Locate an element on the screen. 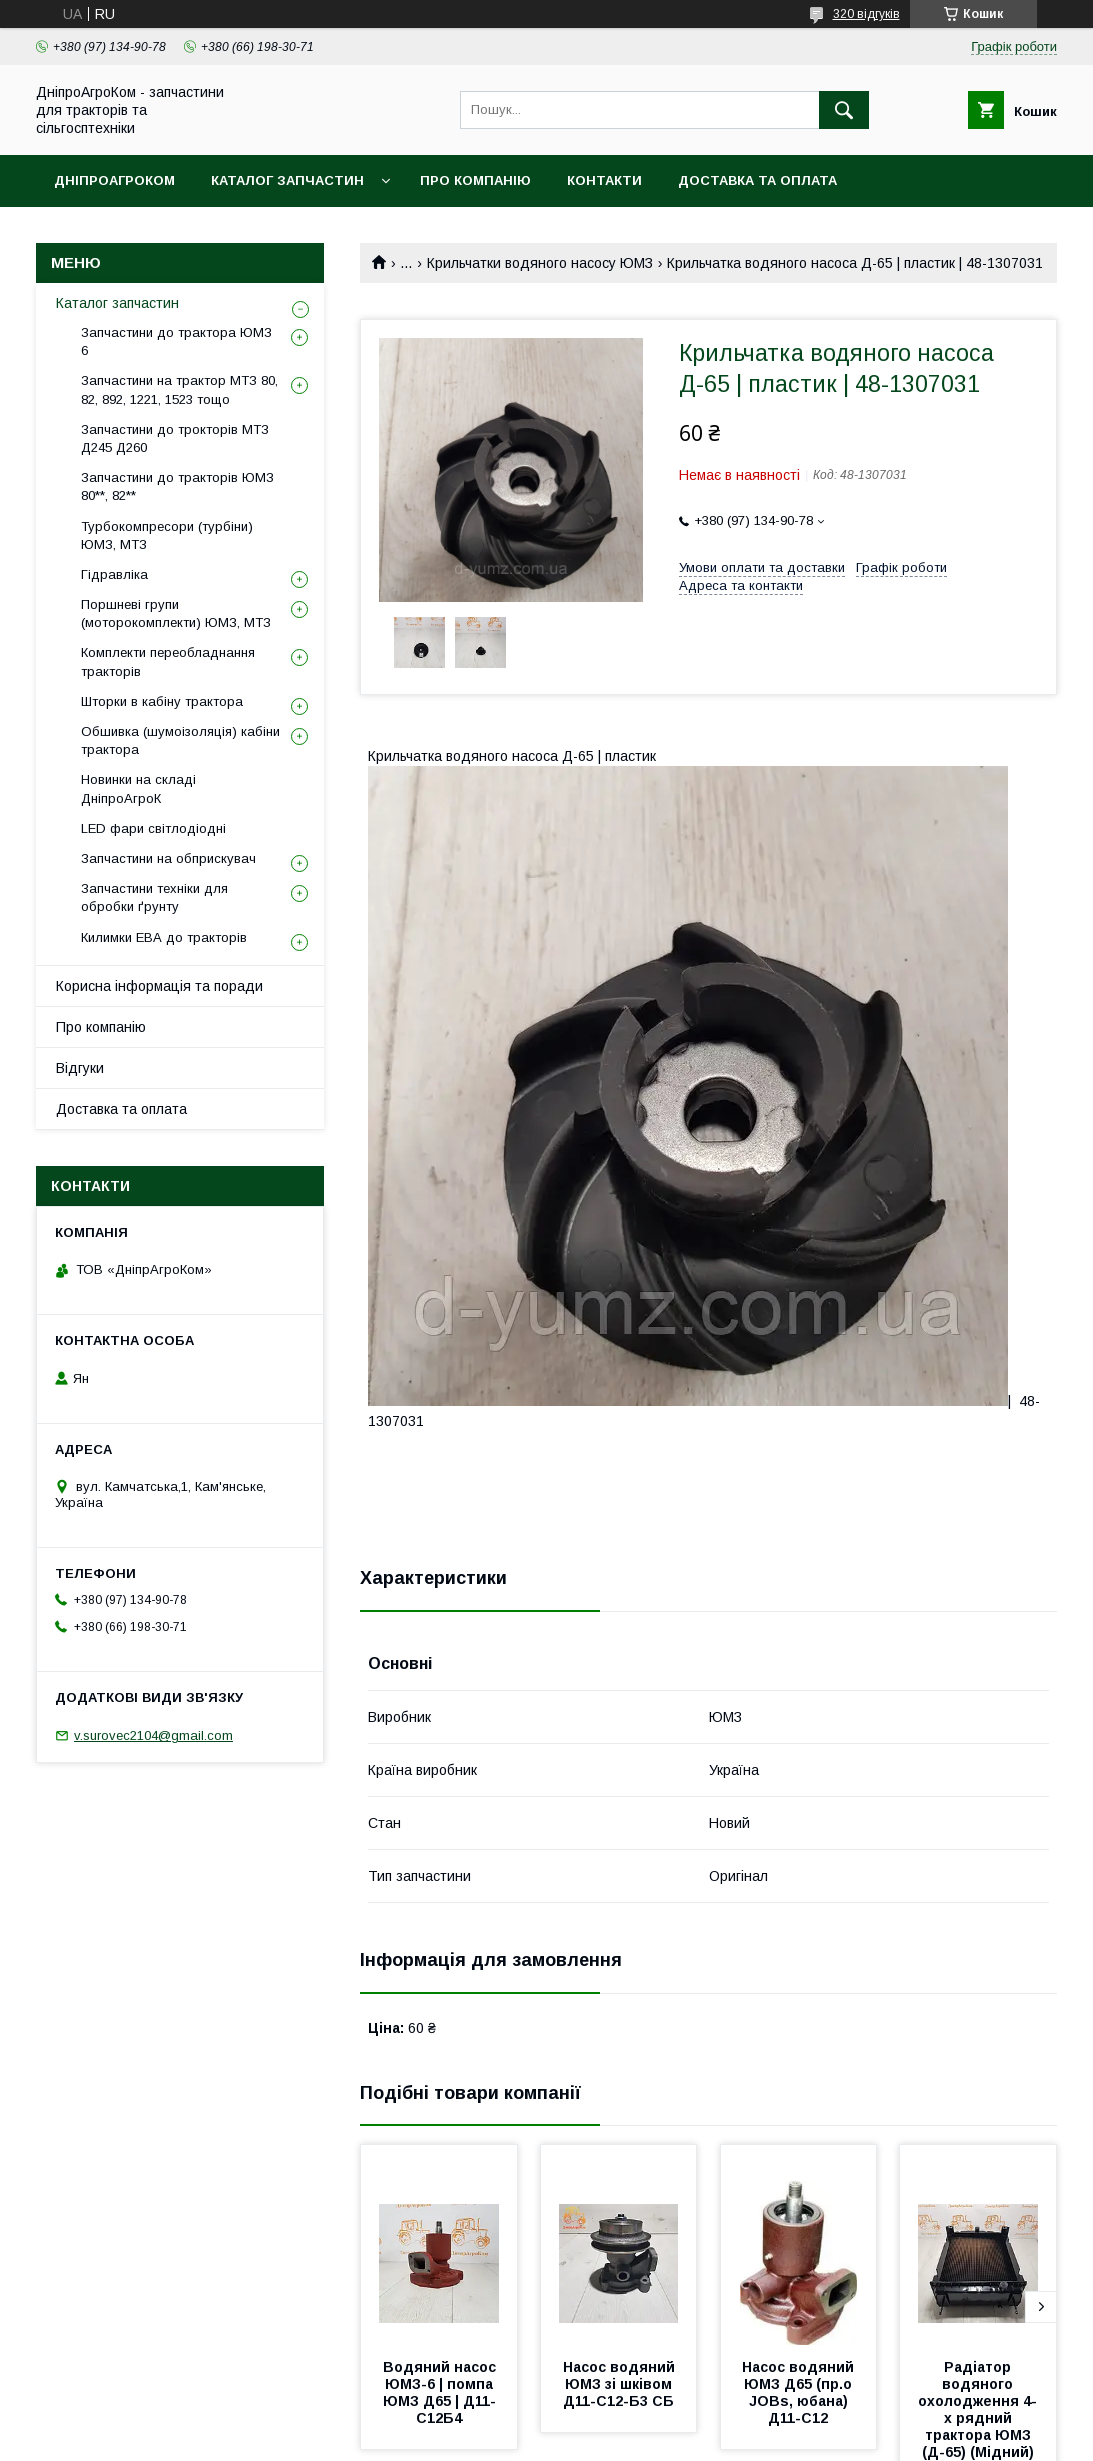  Запчастини на обприскувач is located at coordinates (168, 858).